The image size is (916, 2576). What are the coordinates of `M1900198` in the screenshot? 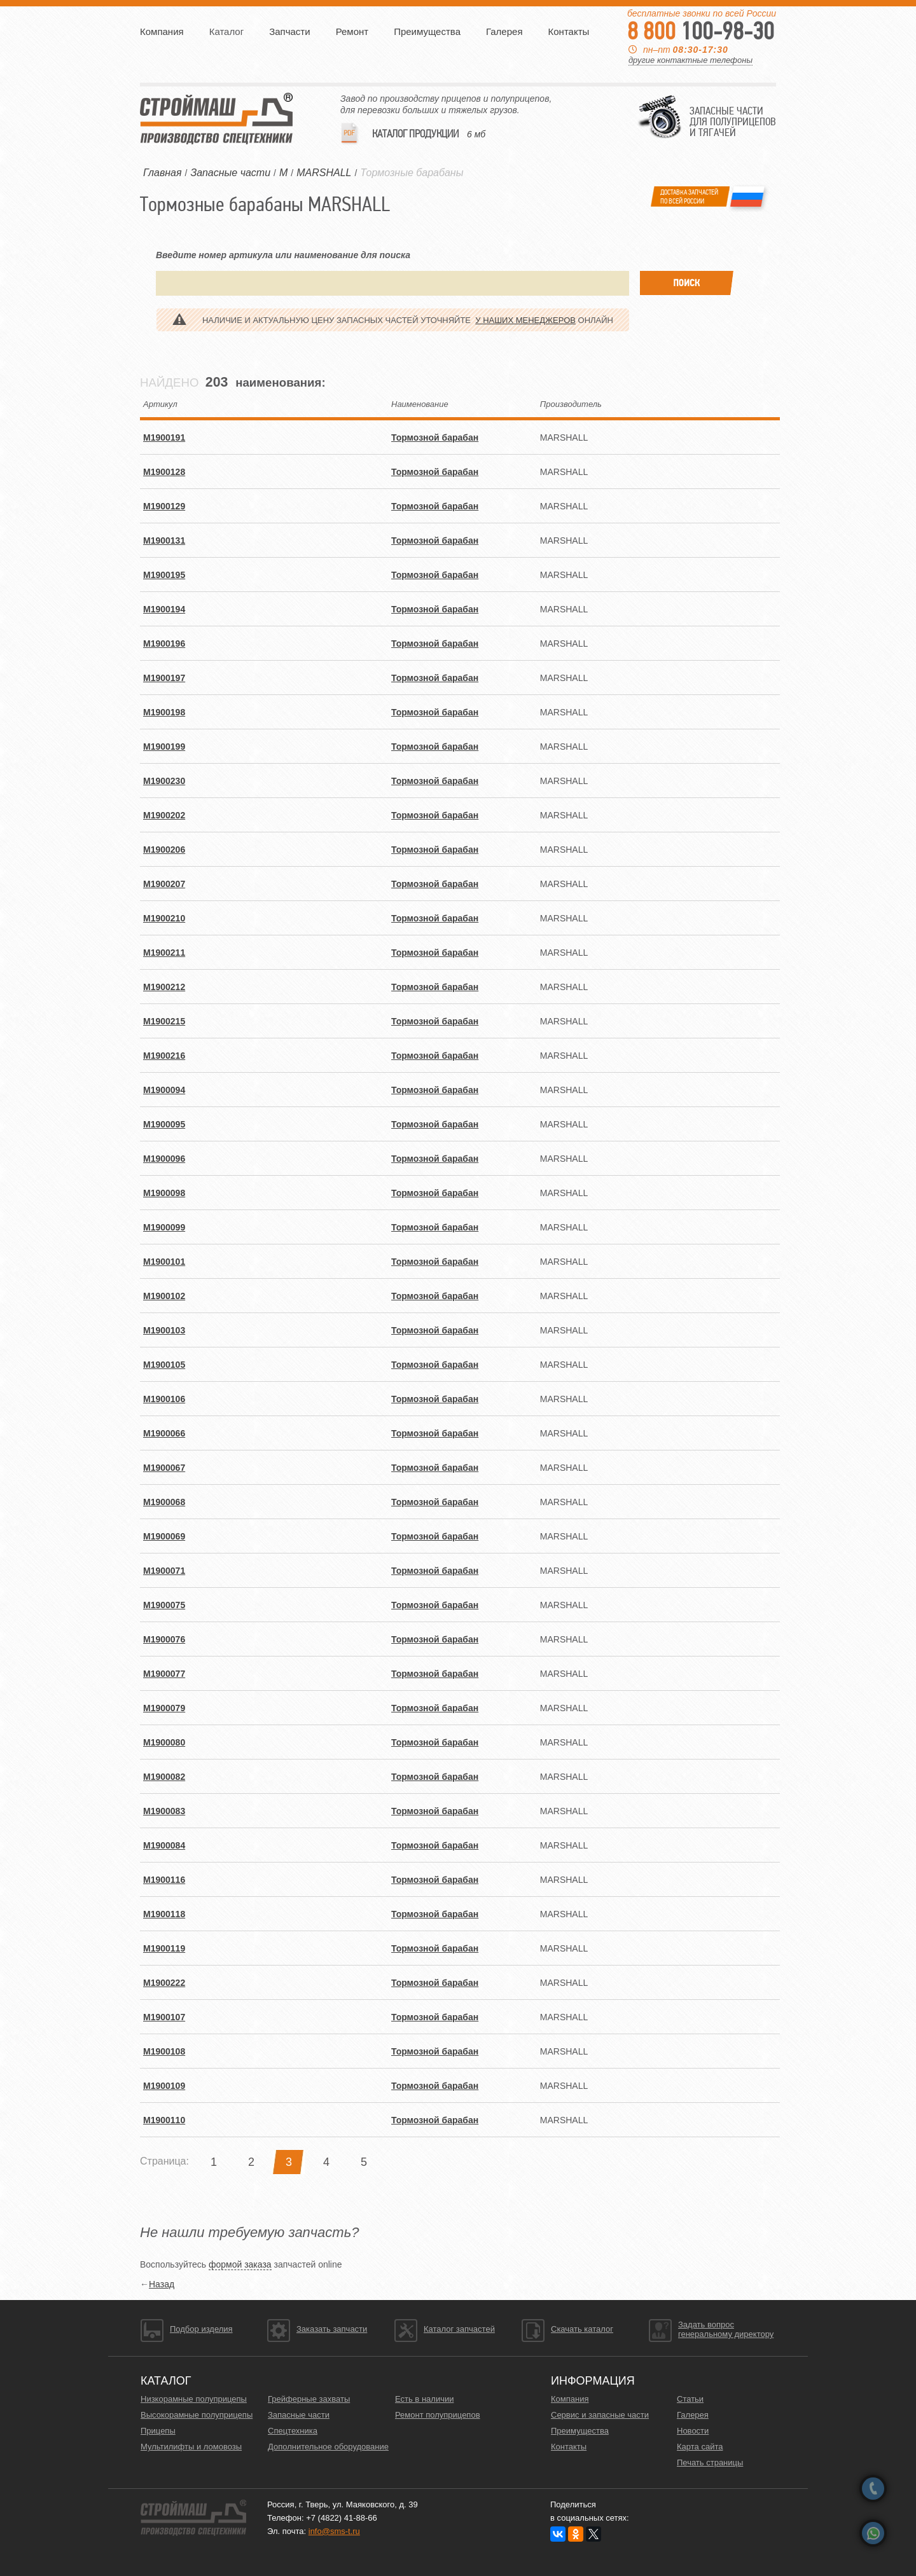 It's located at (164, 712).